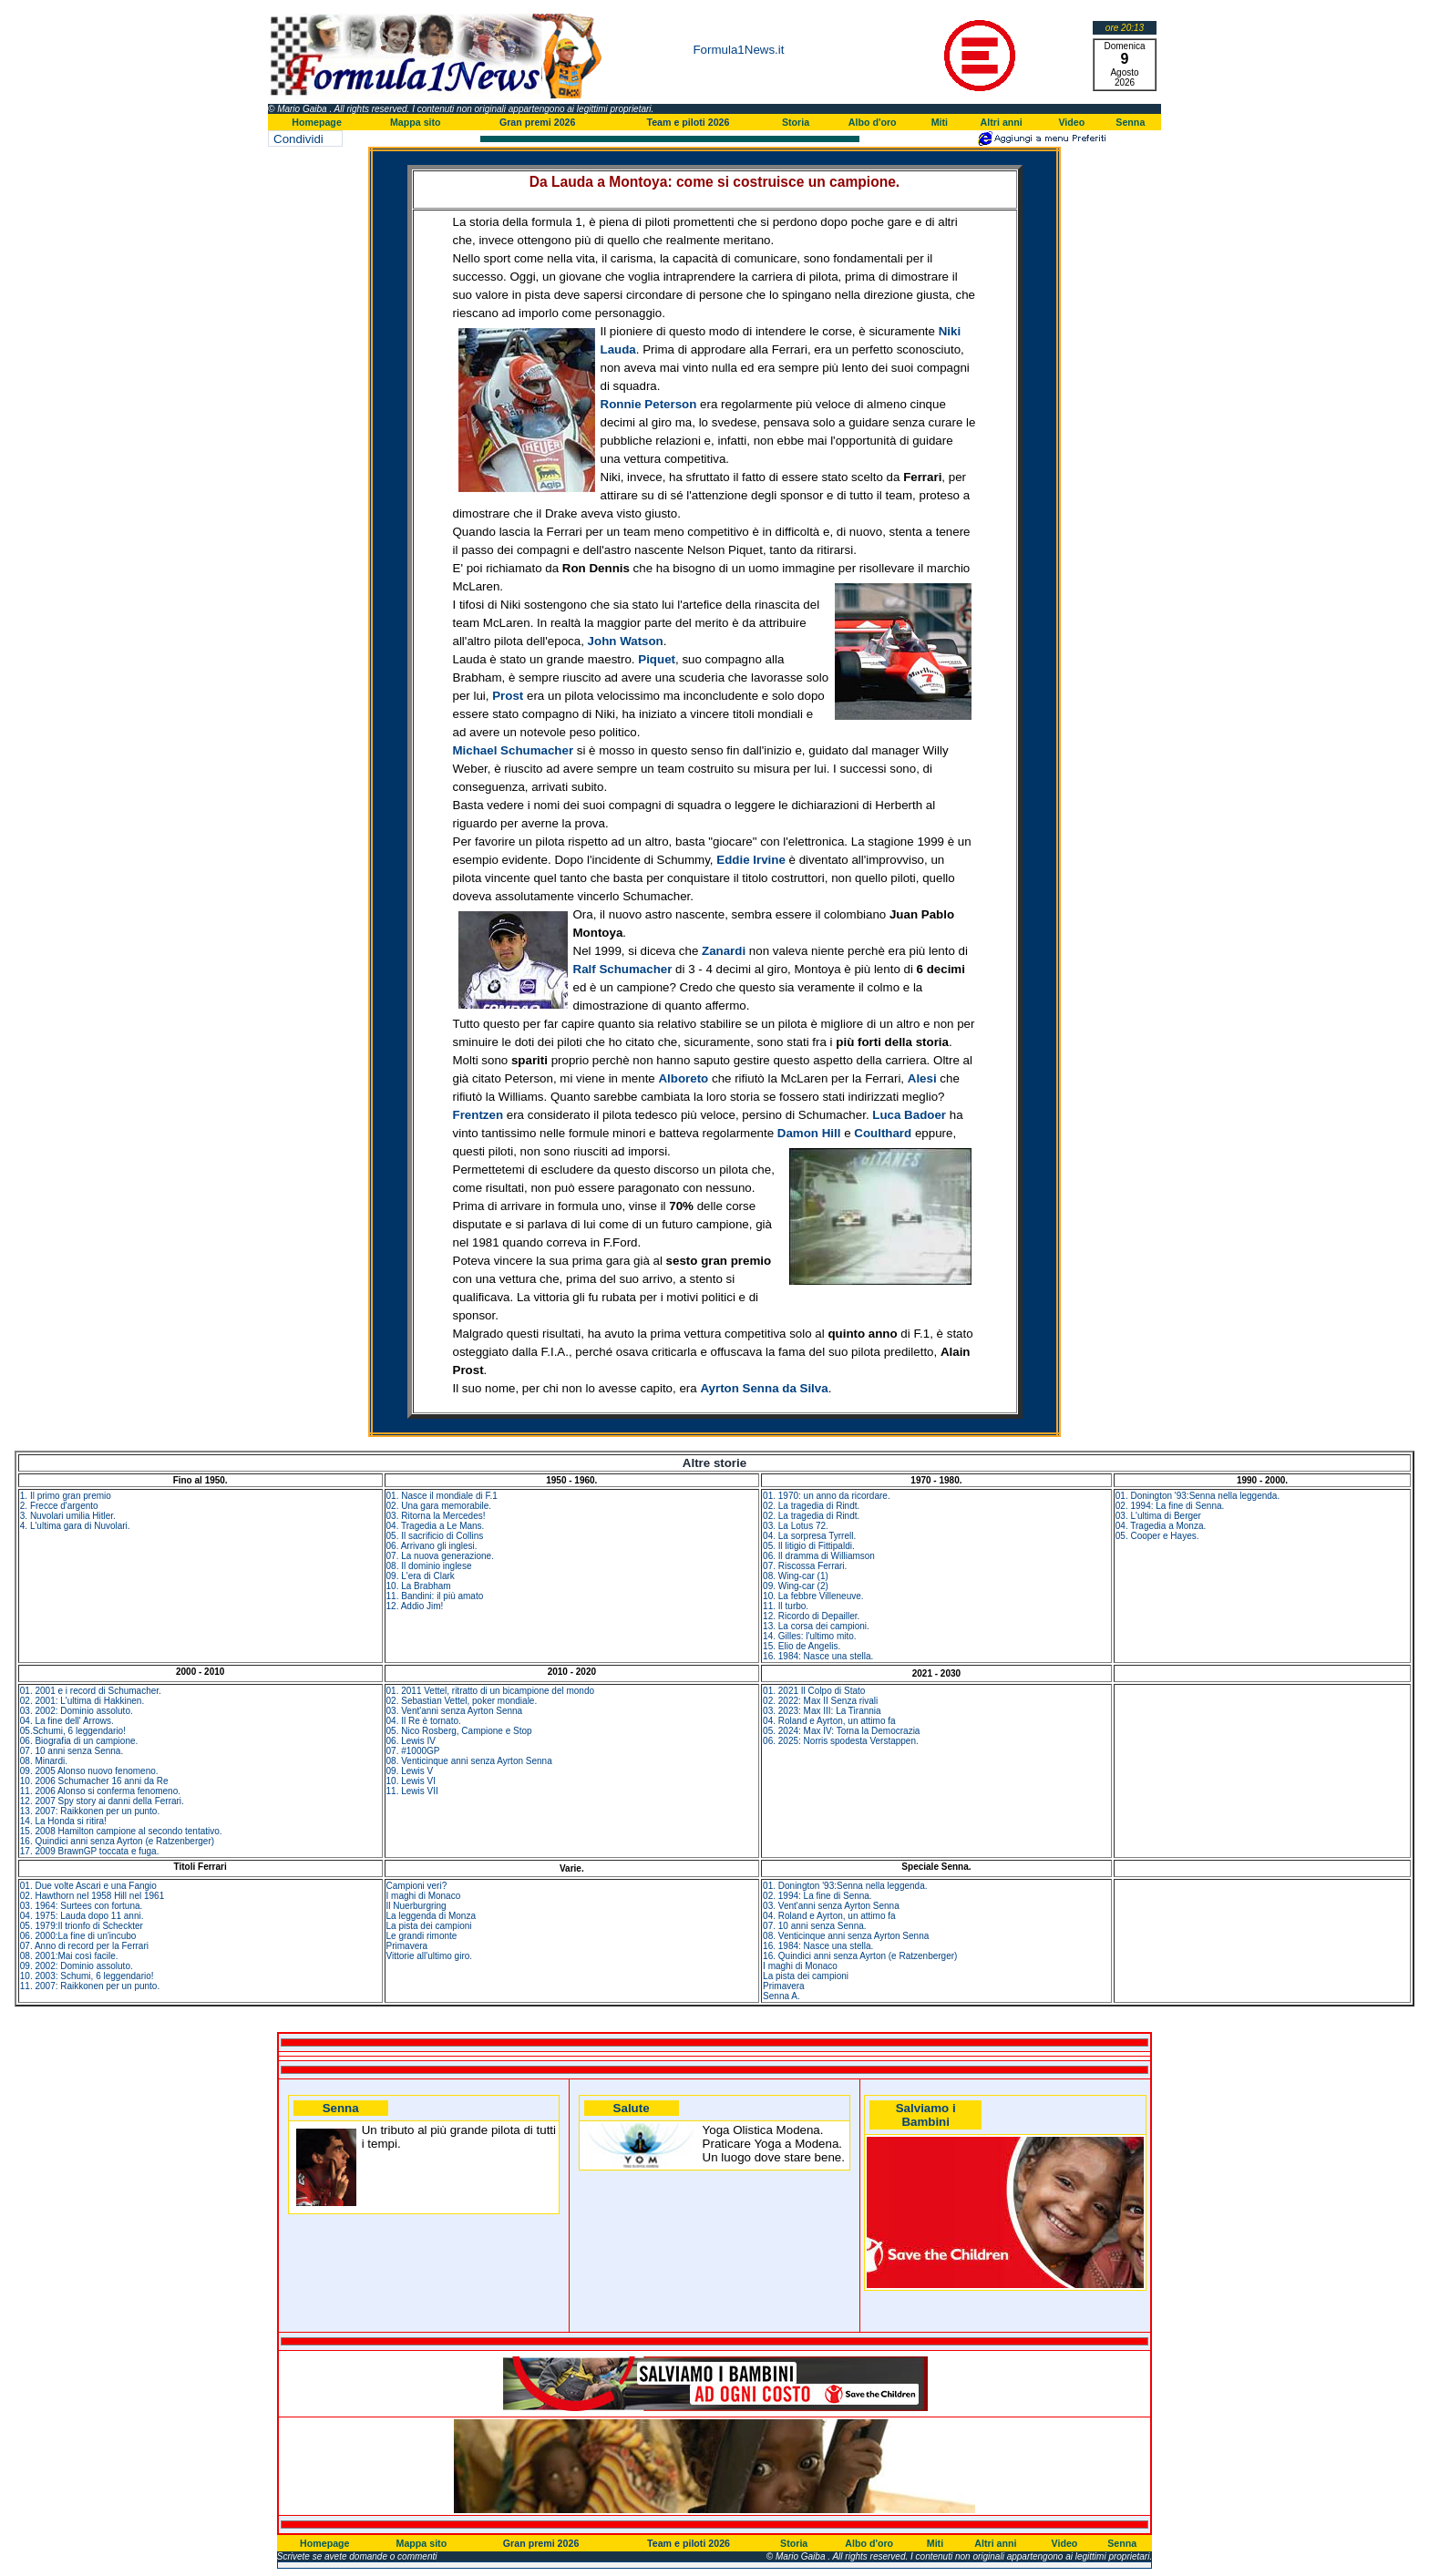 This screenshot has height=2576, width=1429. What do you see at coordinates (75, 1526) in the screenshot?
I see `4. L'ultima gara di Nuvolari.` at bounding box center [75, 1526].